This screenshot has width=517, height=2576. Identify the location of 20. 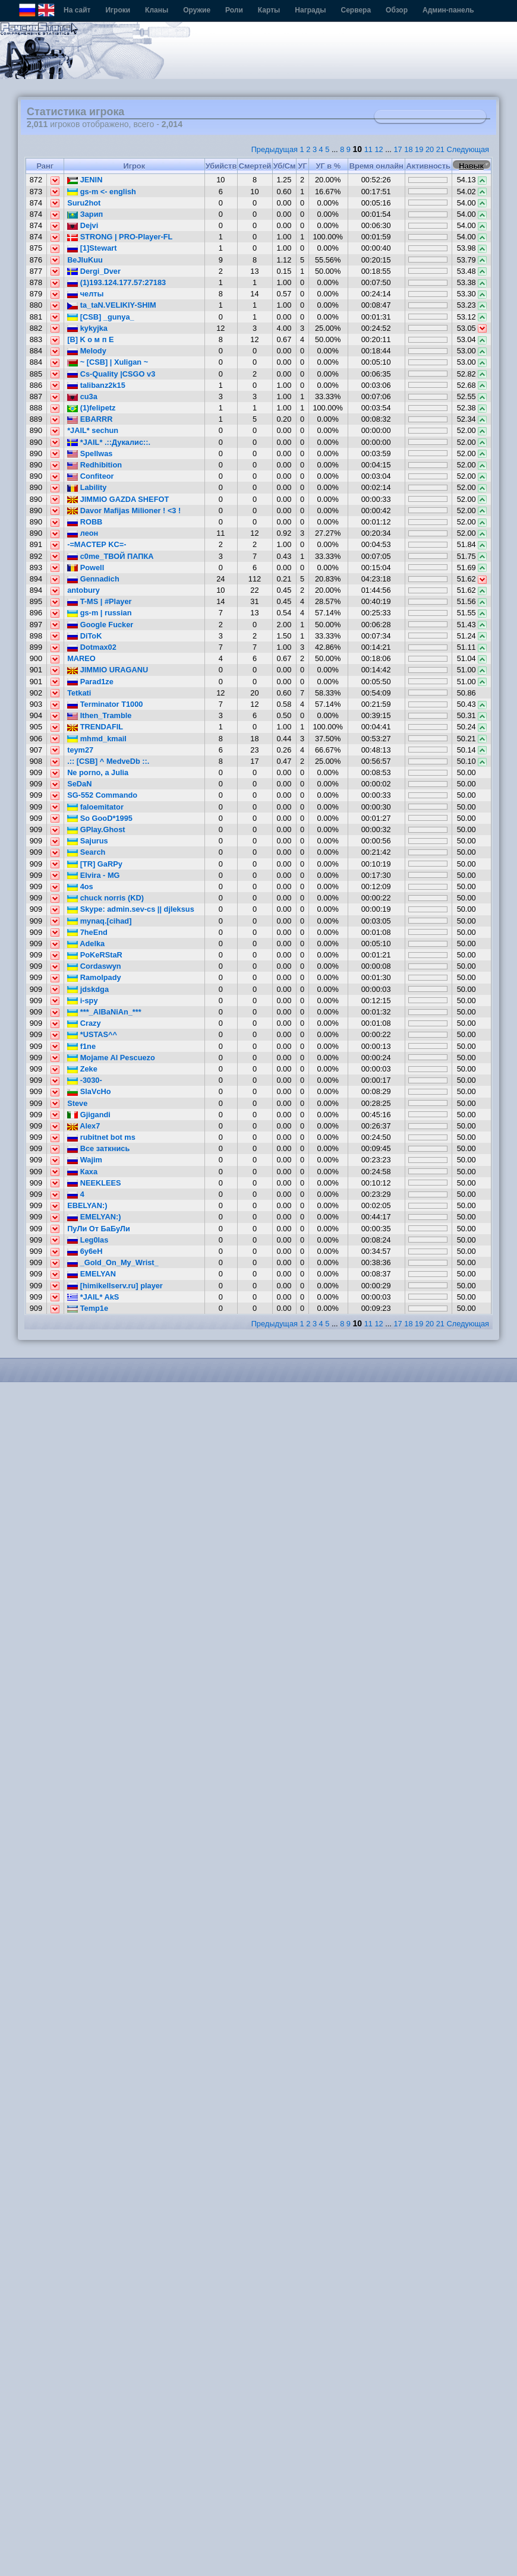
(429, 149).